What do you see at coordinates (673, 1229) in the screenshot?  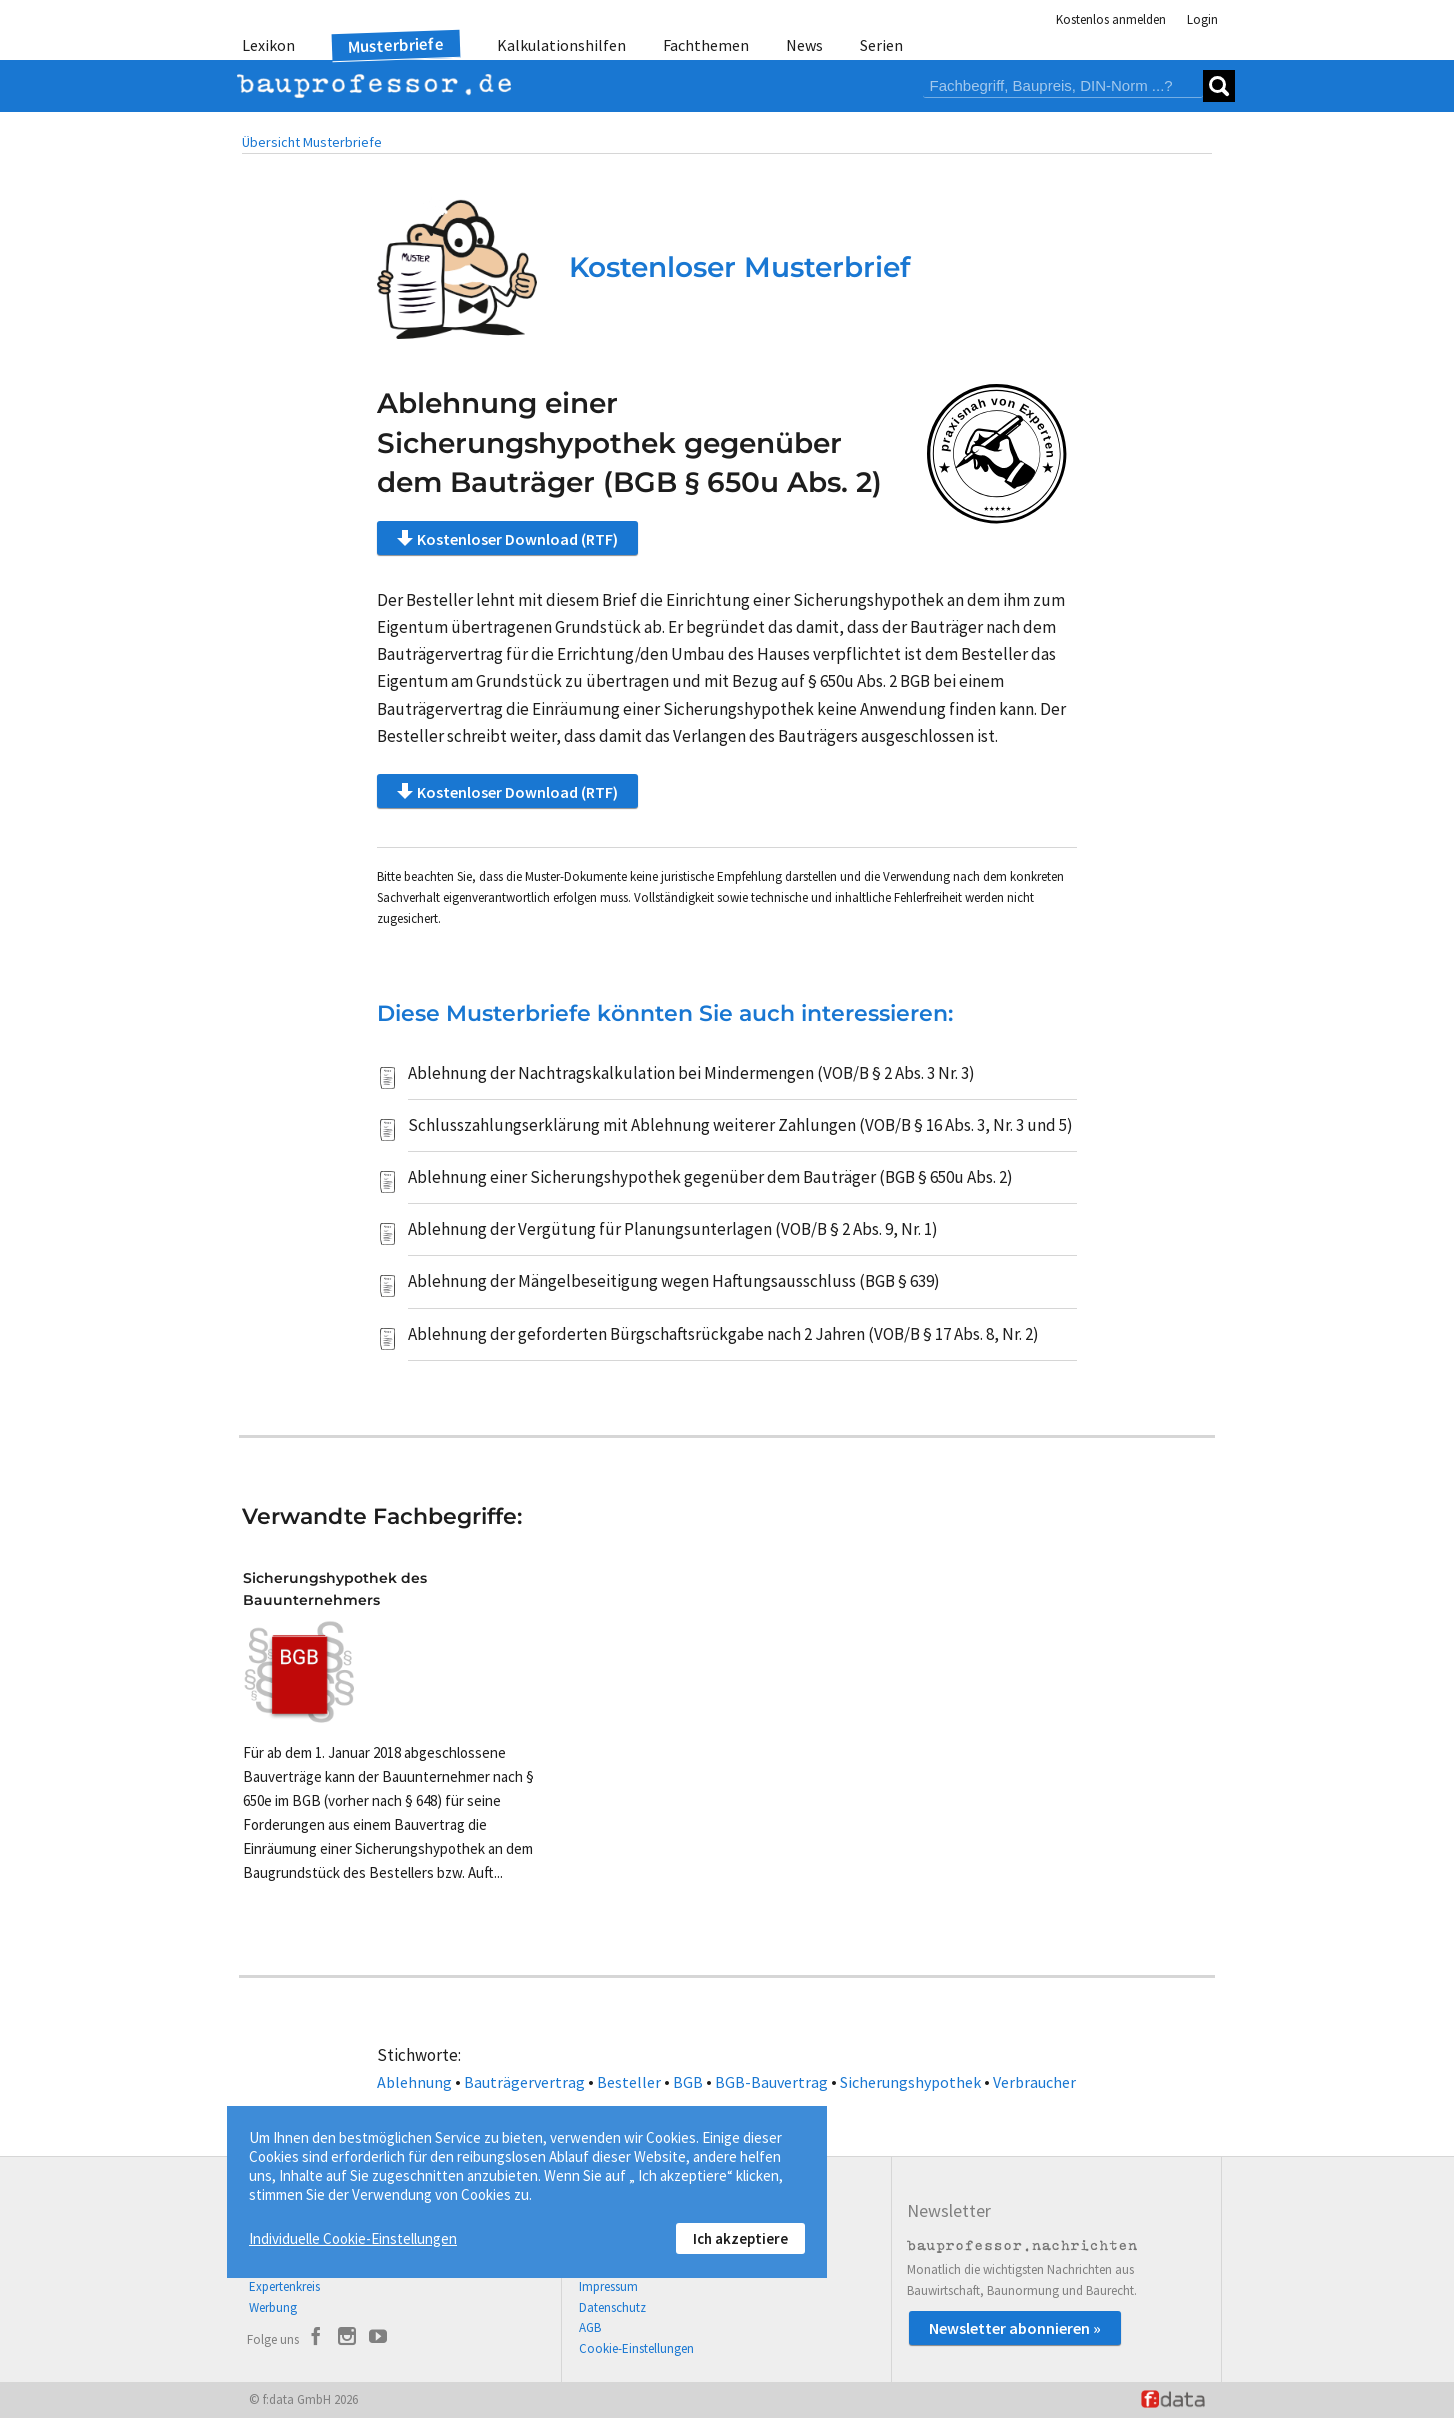 I see `Ablehnung der Vergütung für Planungsunterlagen (VOB/B § 2 Abs. 9, Nr. 1)` at bounding box center [673, 1229].